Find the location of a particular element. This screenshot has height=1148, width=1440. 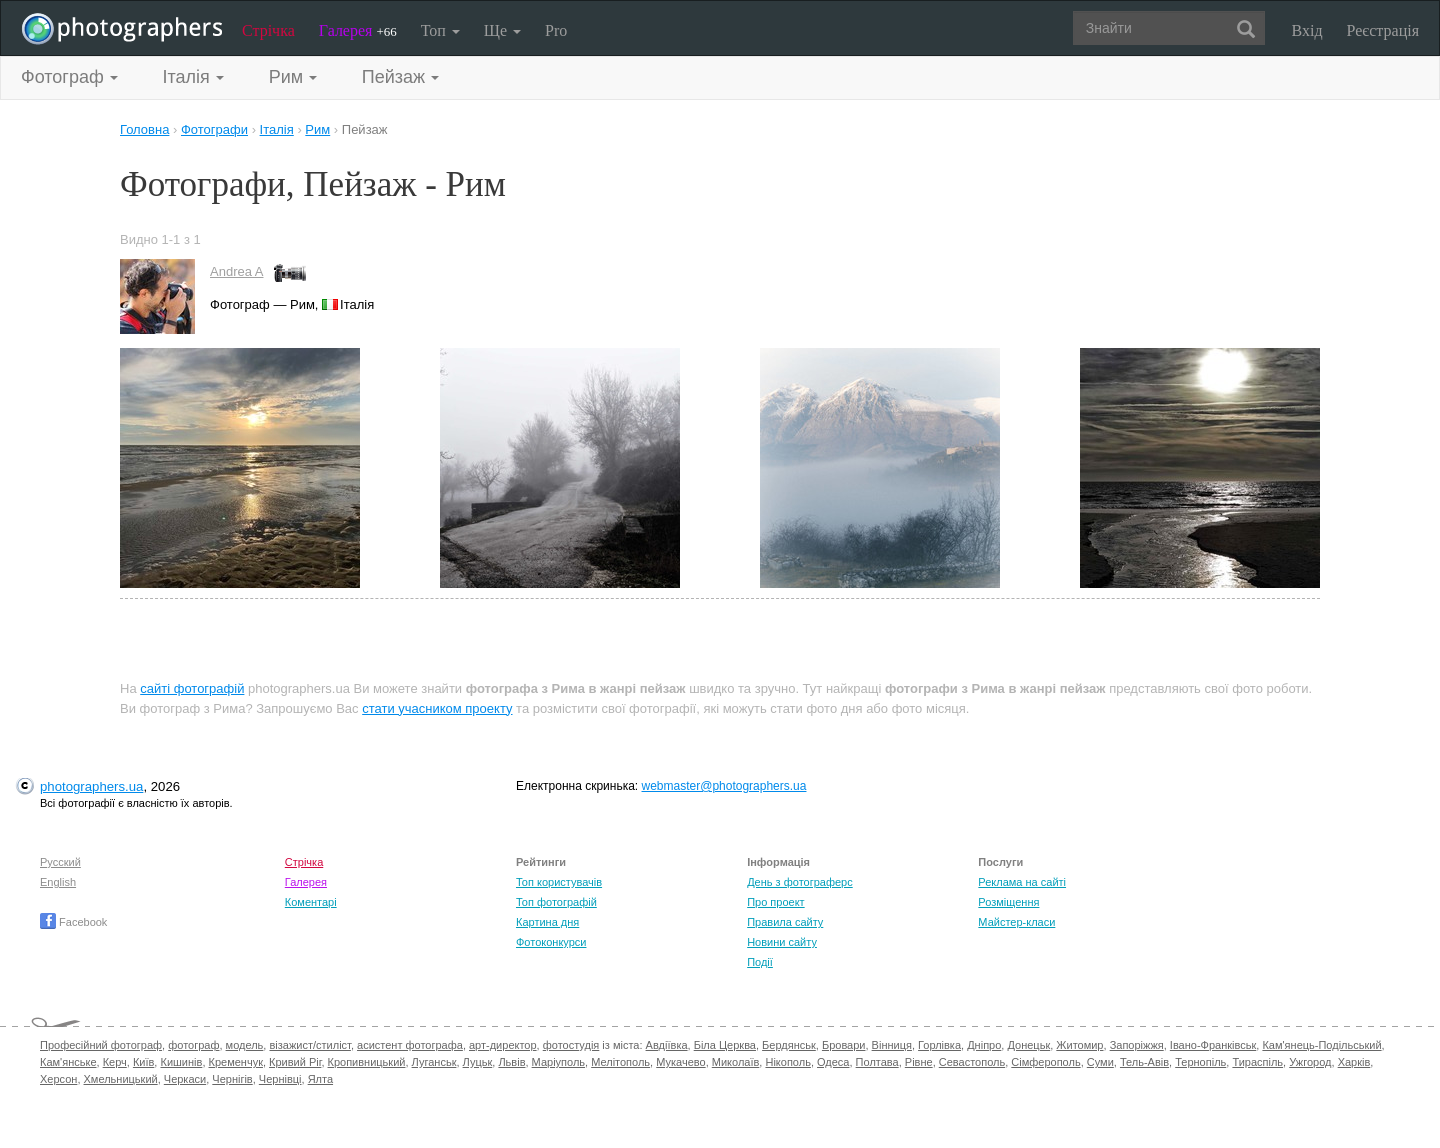

Чернігів is located at coordinates (232, 1079).